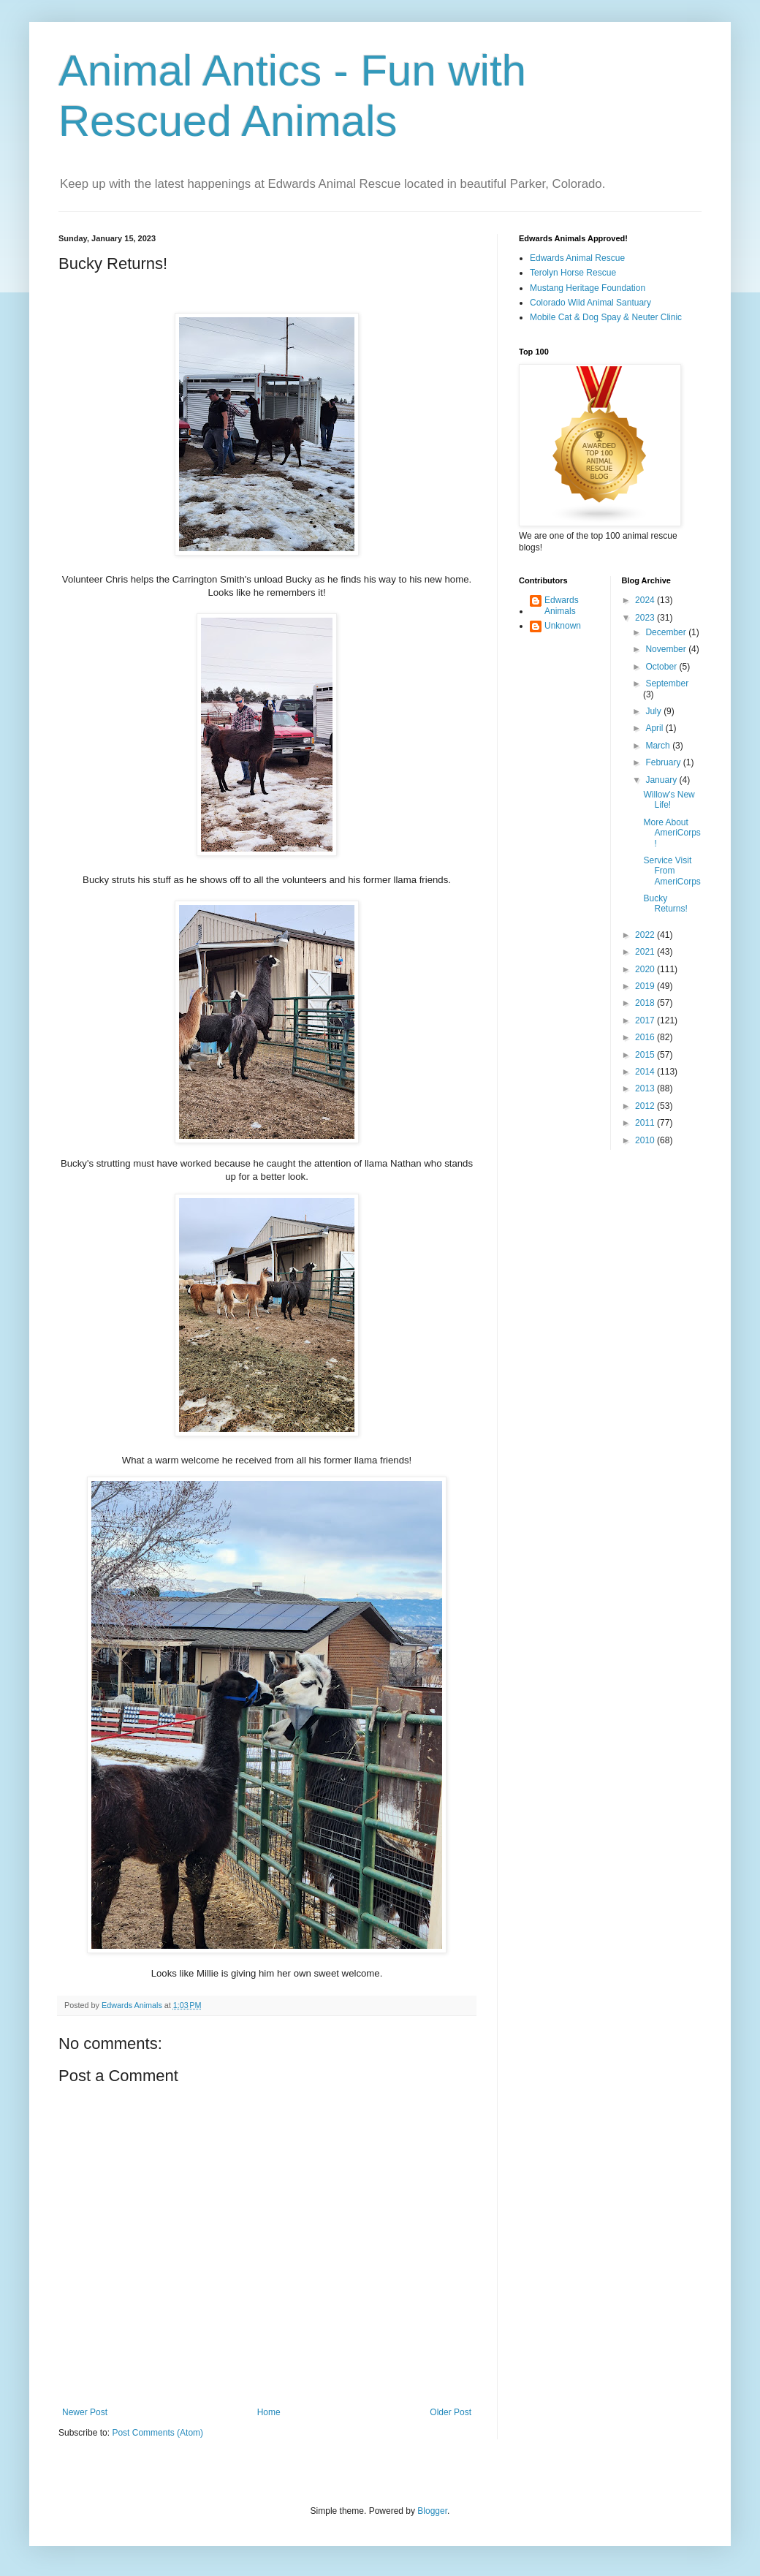  Describe the element at coordinates (157, 2433) in the screenshot. I see `Post Comments (Atom)` at that location.